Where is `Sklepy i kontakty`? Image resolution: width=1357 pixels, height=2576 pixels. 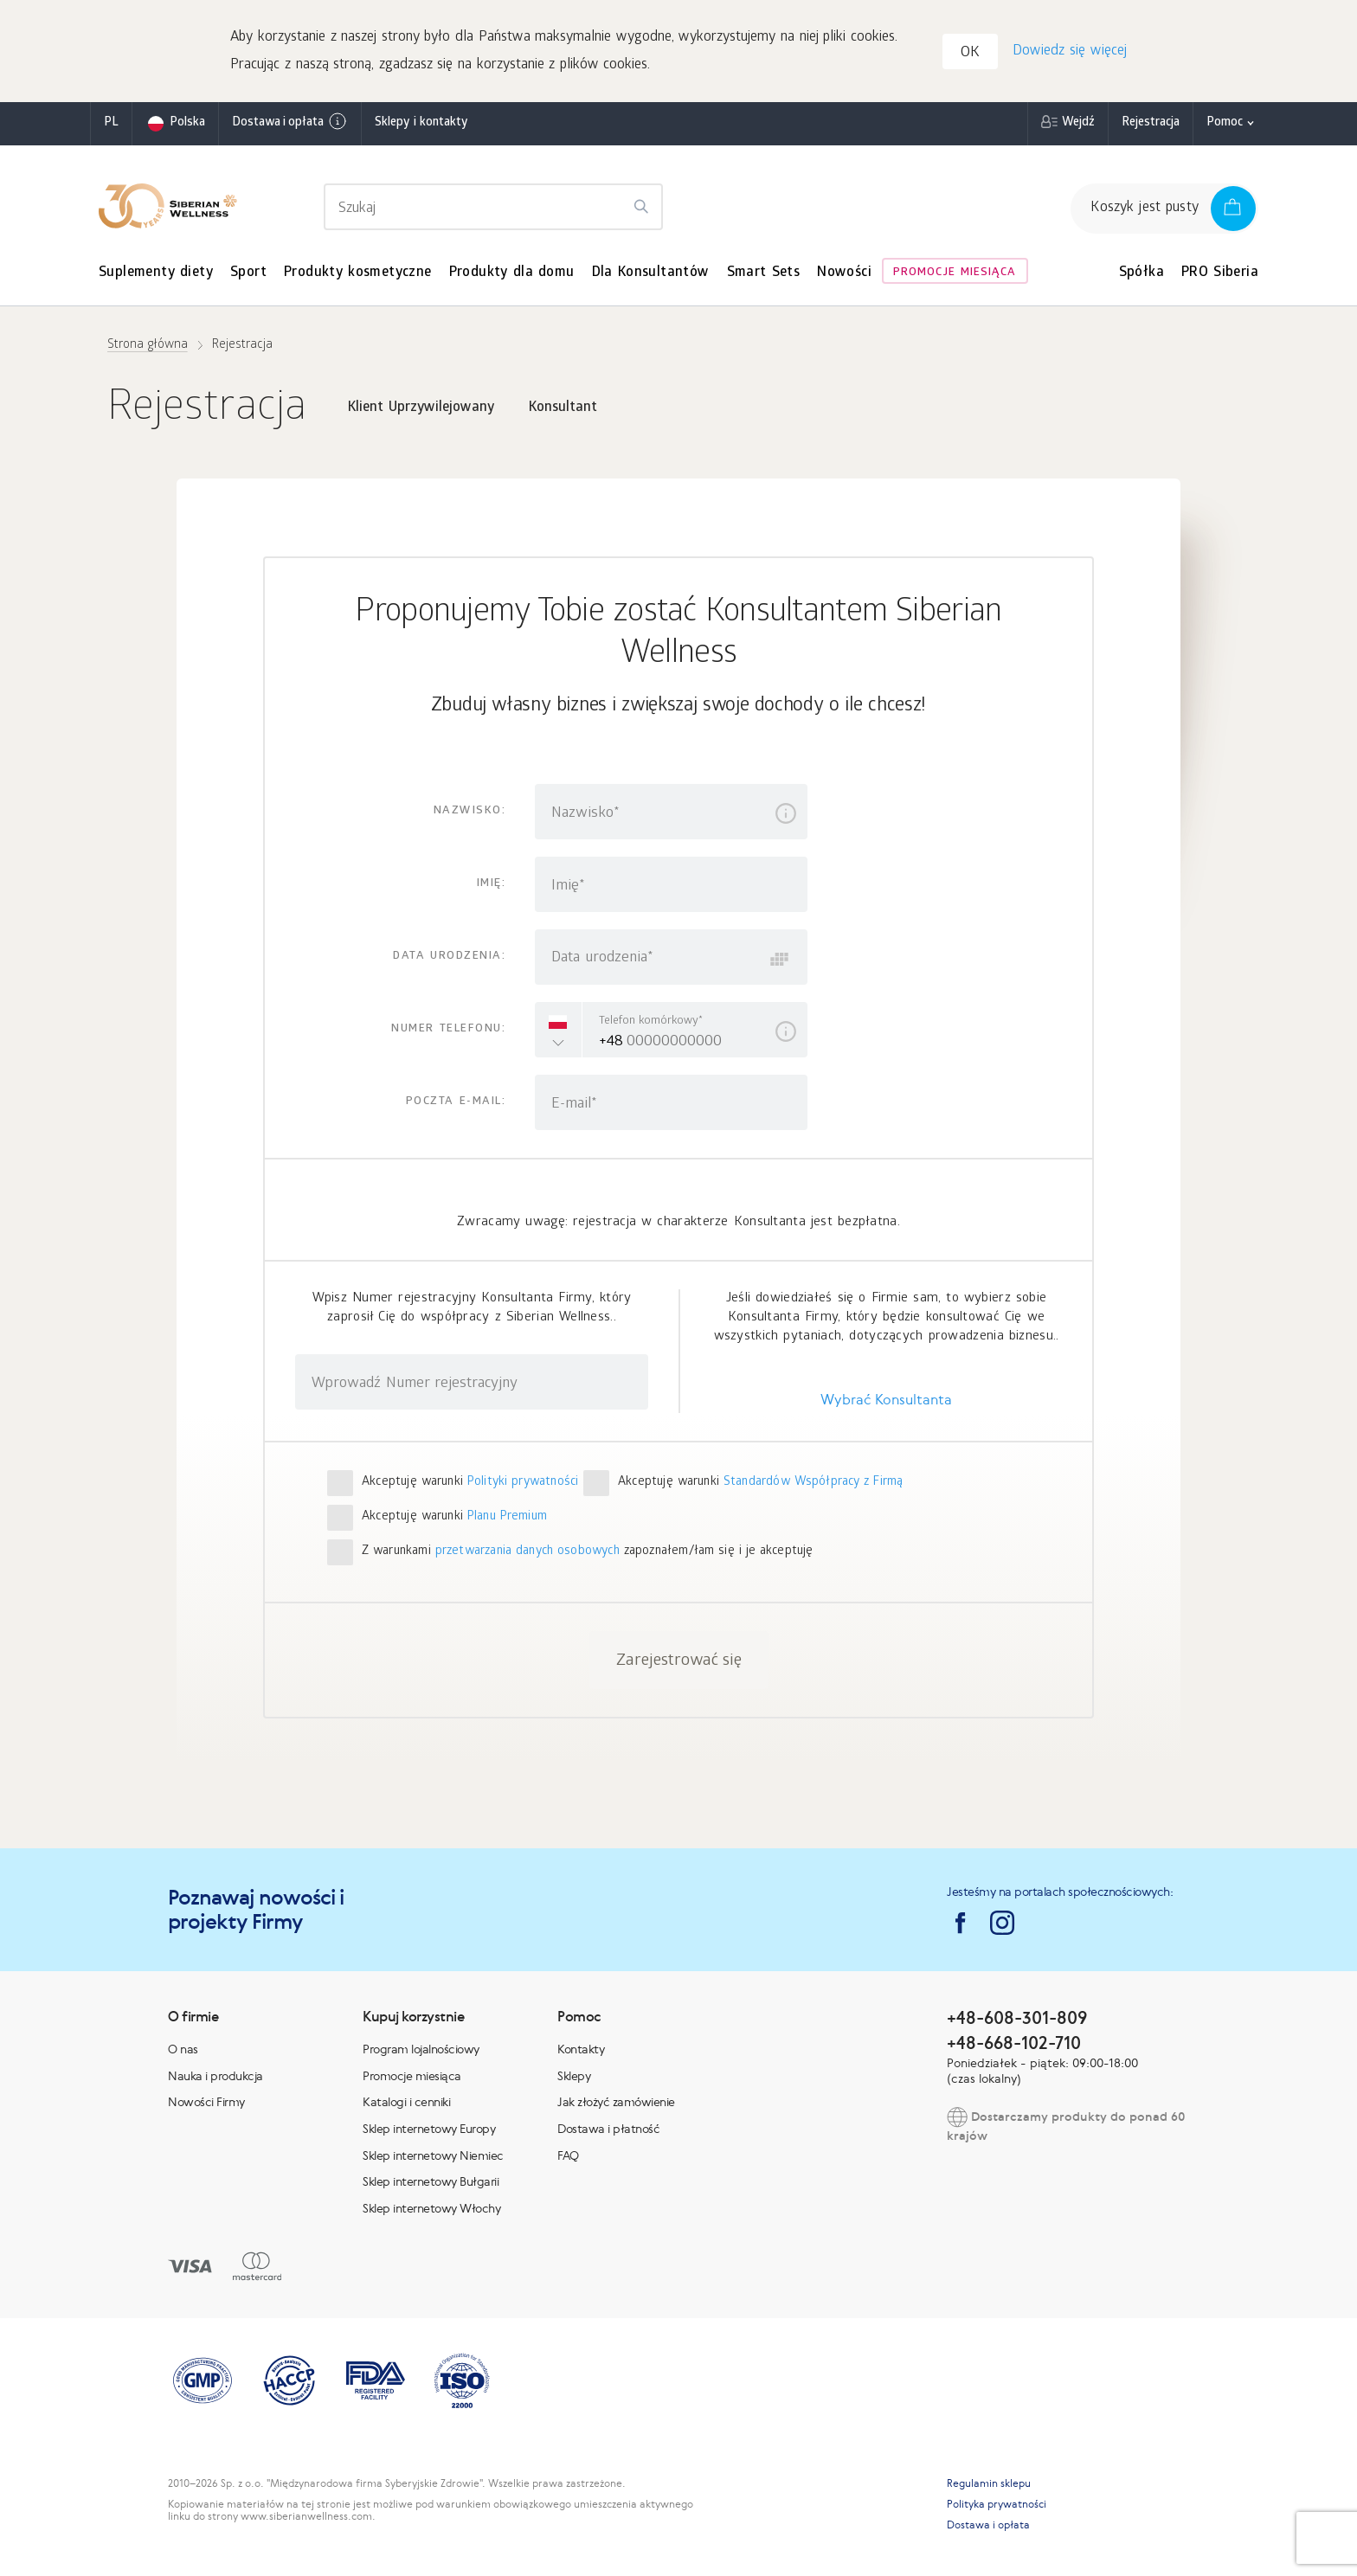 Sklepy i kontakty is located at coordinates (421, 125).